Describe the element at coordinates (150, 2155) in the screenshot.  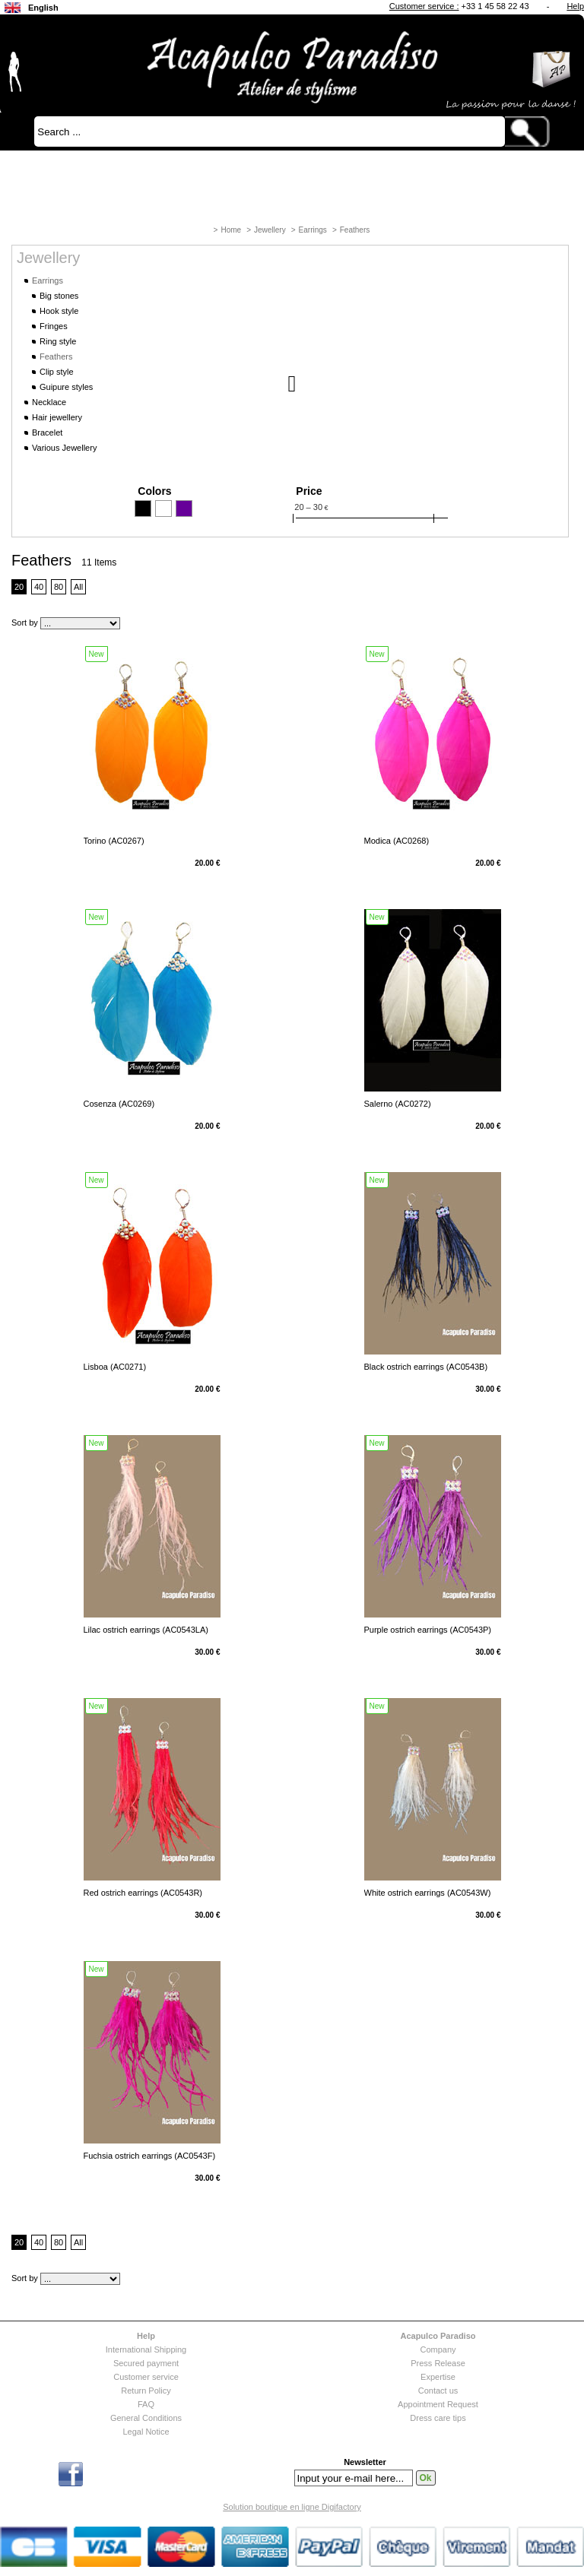
I see `Fuchsia ostrich earrings (AC0543F)` at that location.